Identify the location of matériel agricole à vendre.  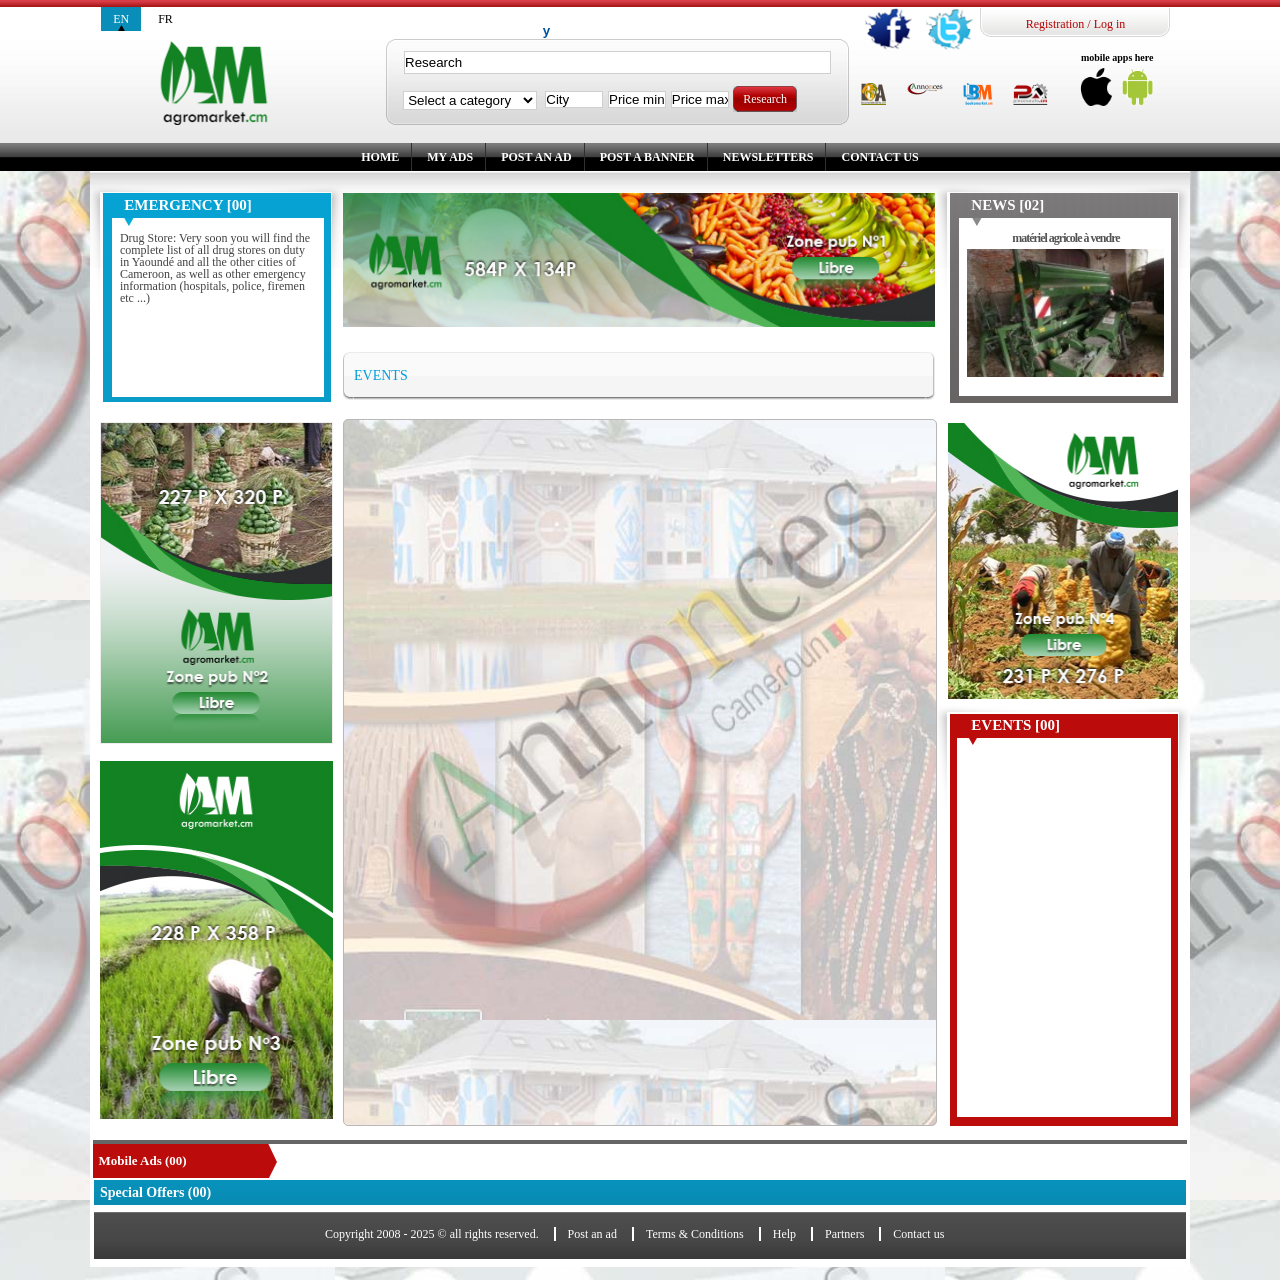
(1065, 238).